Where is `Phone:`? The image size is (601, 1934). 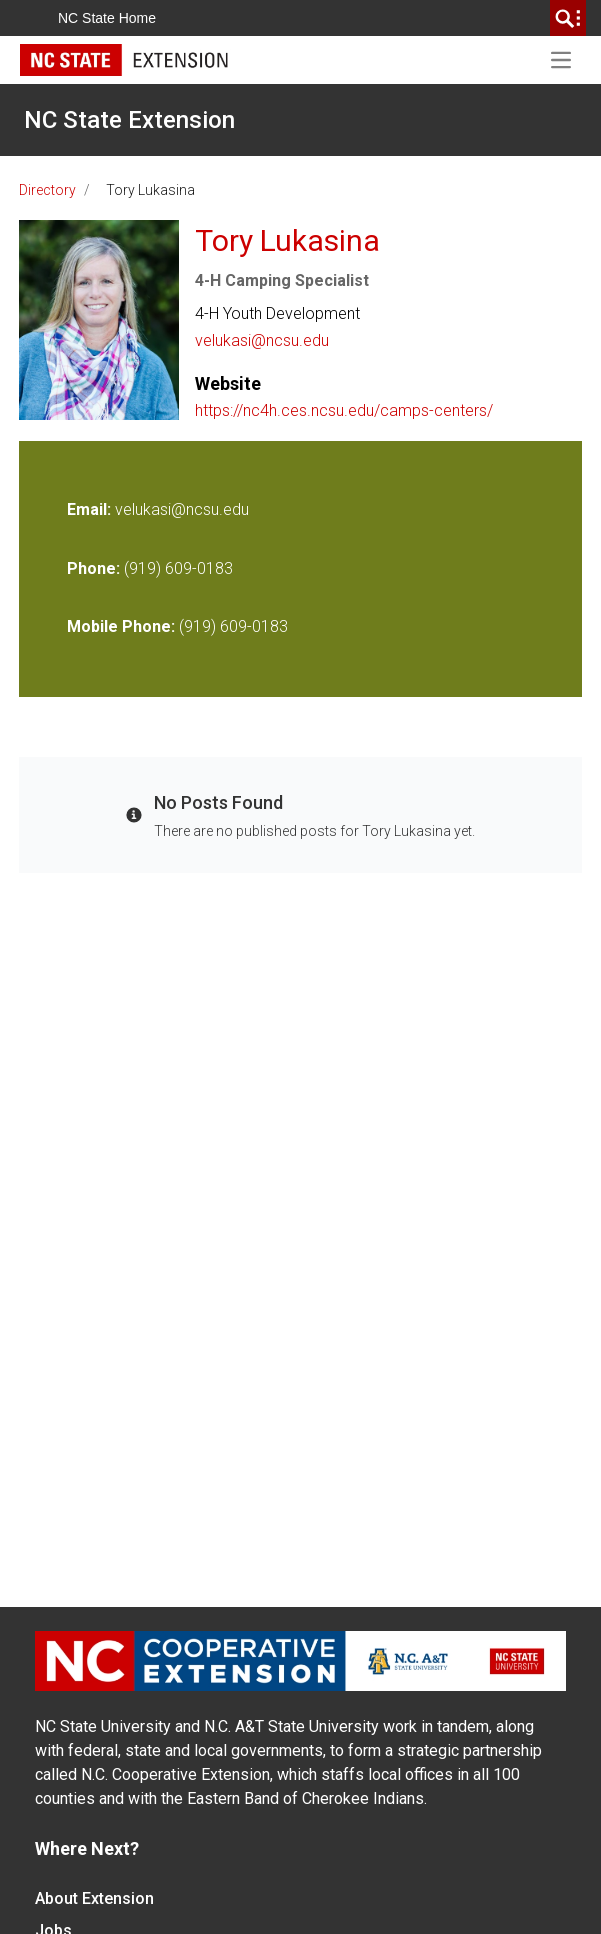
Phone: is located at coordinates (93, 568).